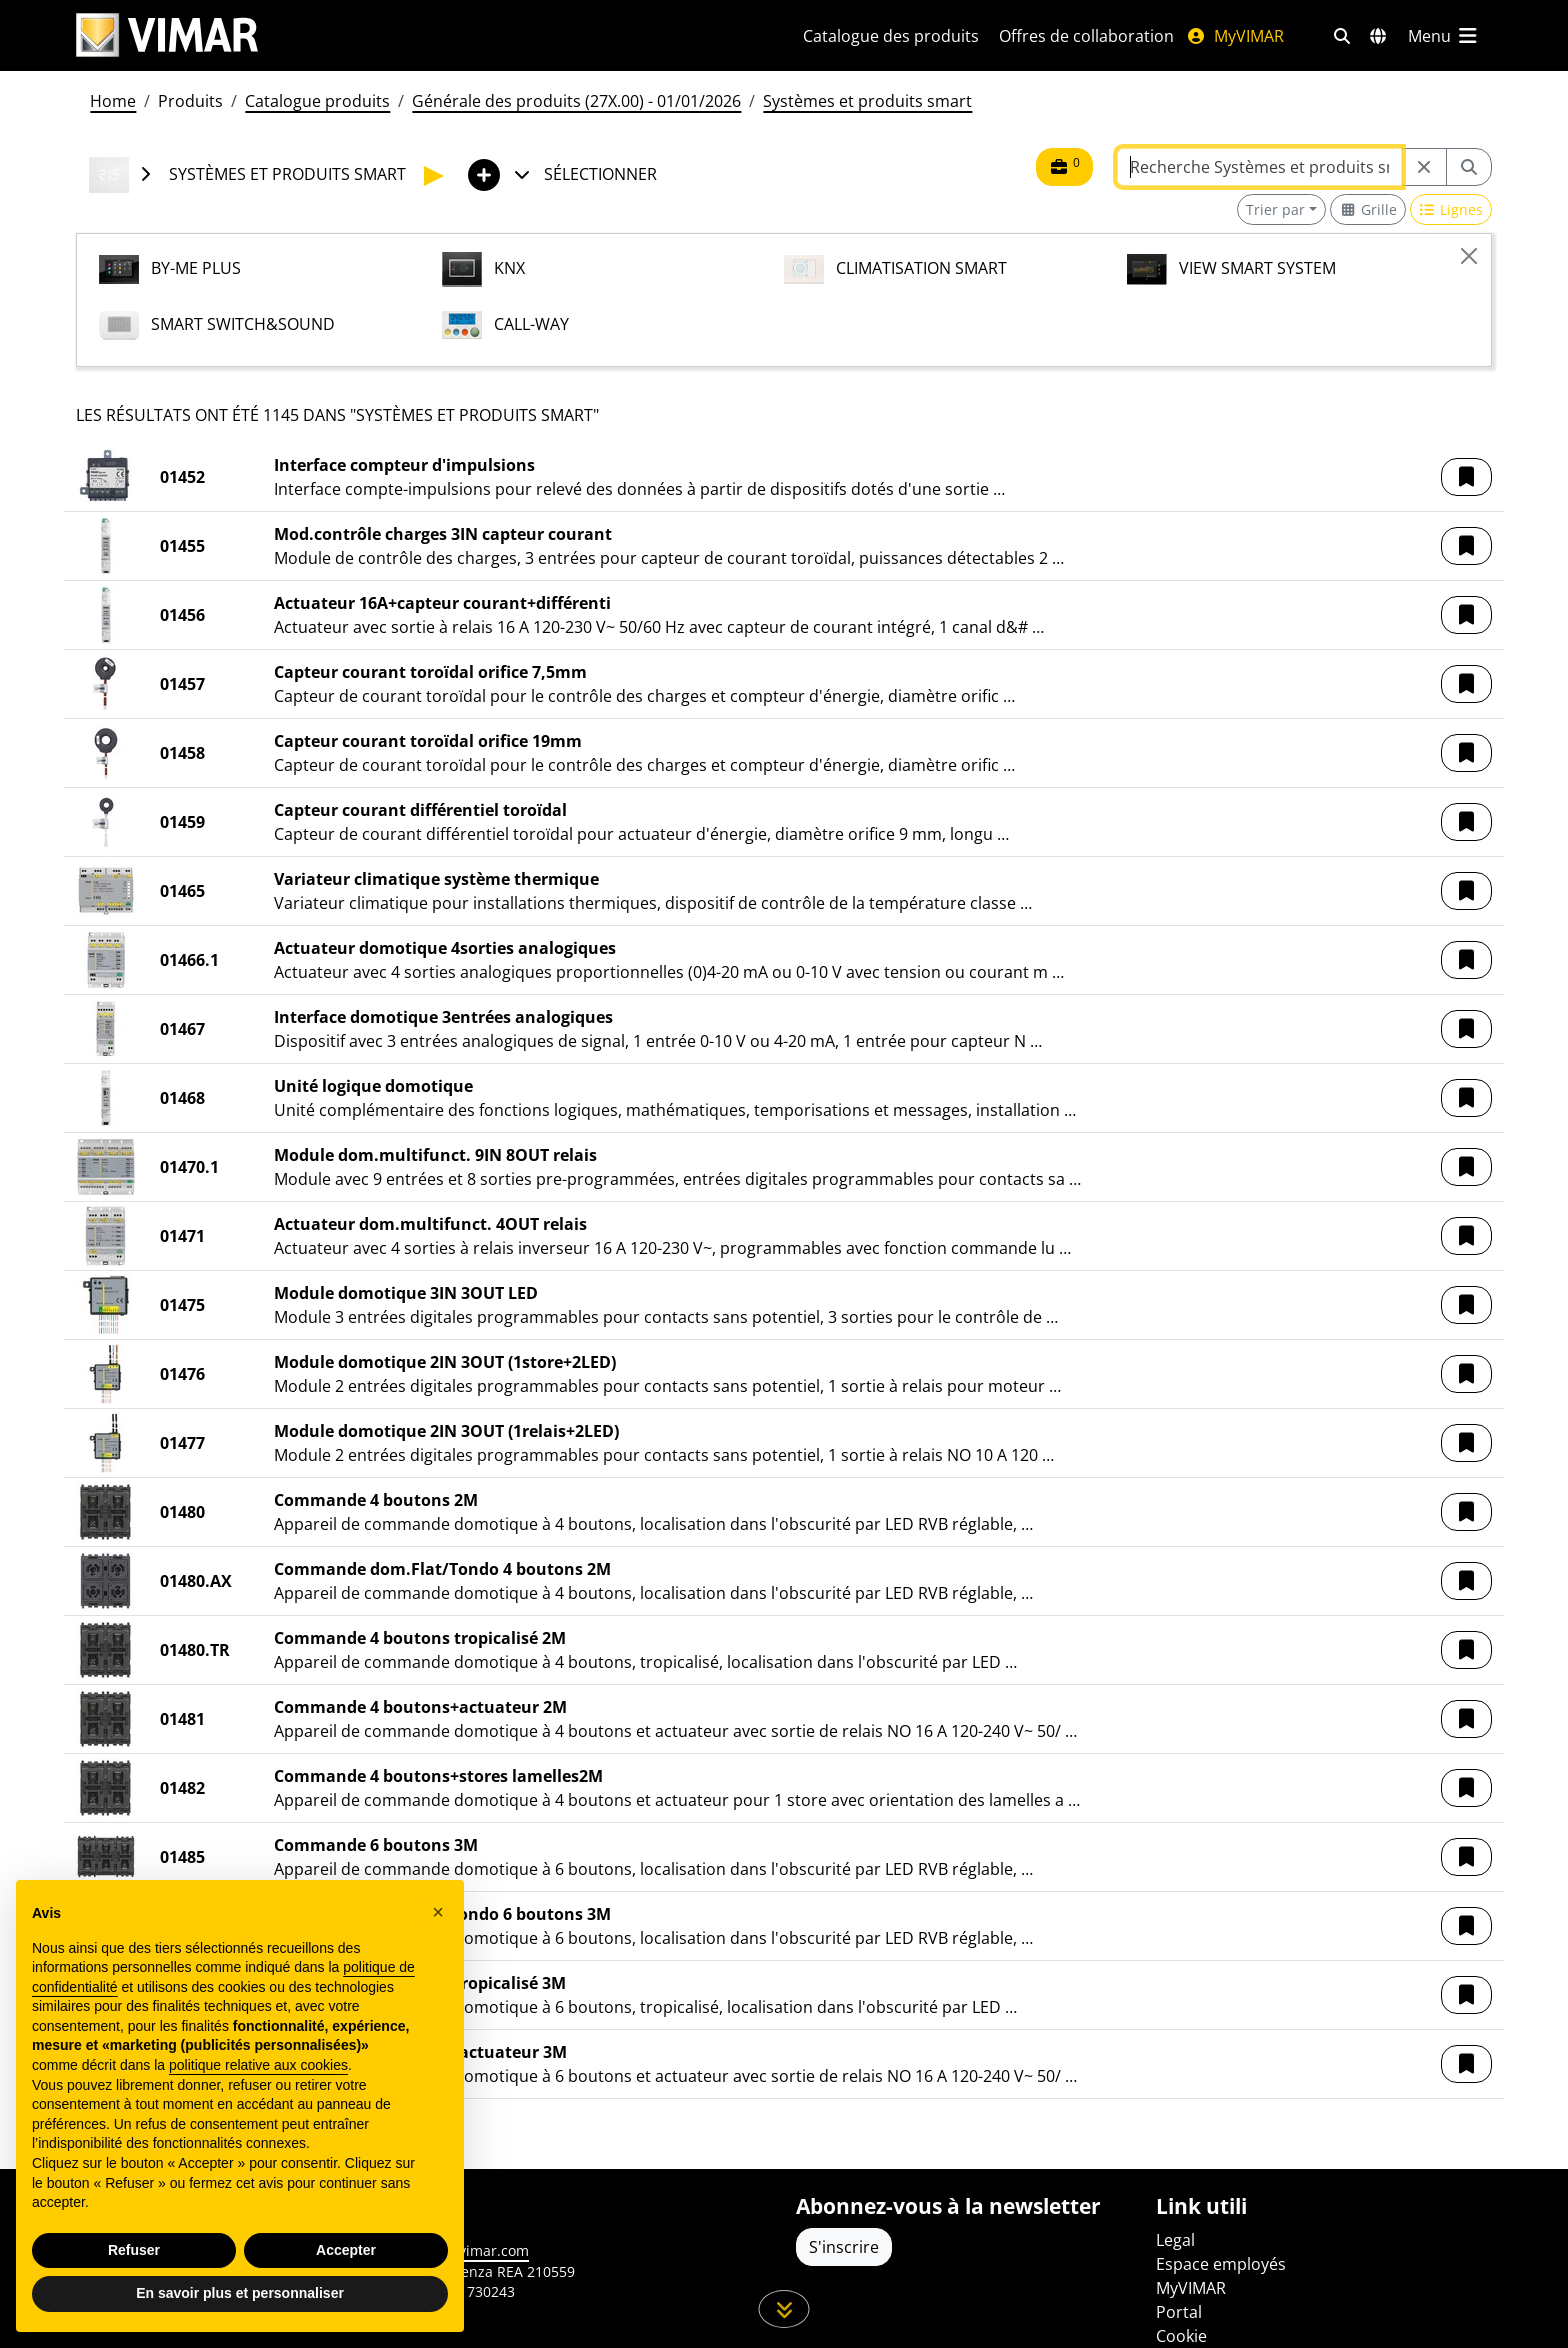 This screenshot has width=1568, height=2348. Describe the element at coordinates (1181, 2336) in the screenshot. I see `Cookie` at that location.